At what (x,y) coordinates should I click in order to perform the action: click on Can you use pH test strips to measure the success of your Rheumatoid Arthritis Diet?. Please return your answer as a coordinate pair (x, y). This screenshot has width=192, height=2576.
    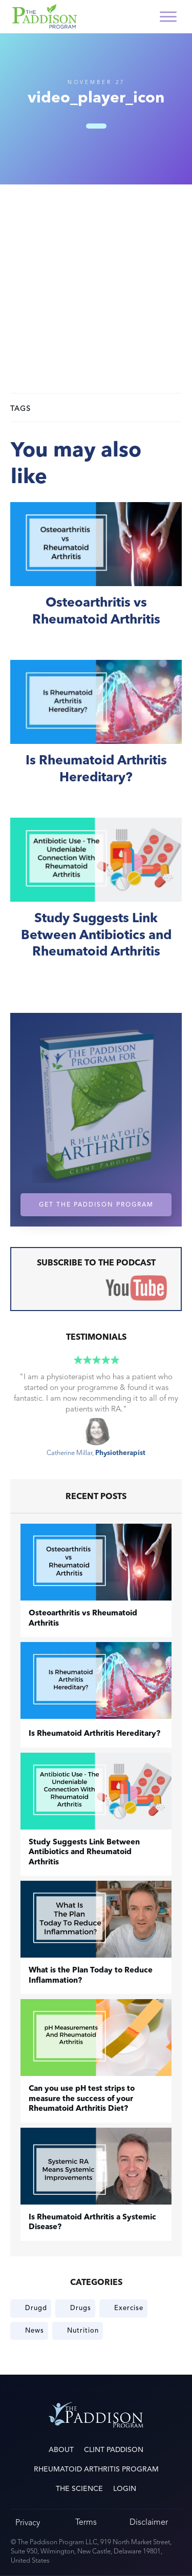
    Looking at the image, I should click on (82, 2099).